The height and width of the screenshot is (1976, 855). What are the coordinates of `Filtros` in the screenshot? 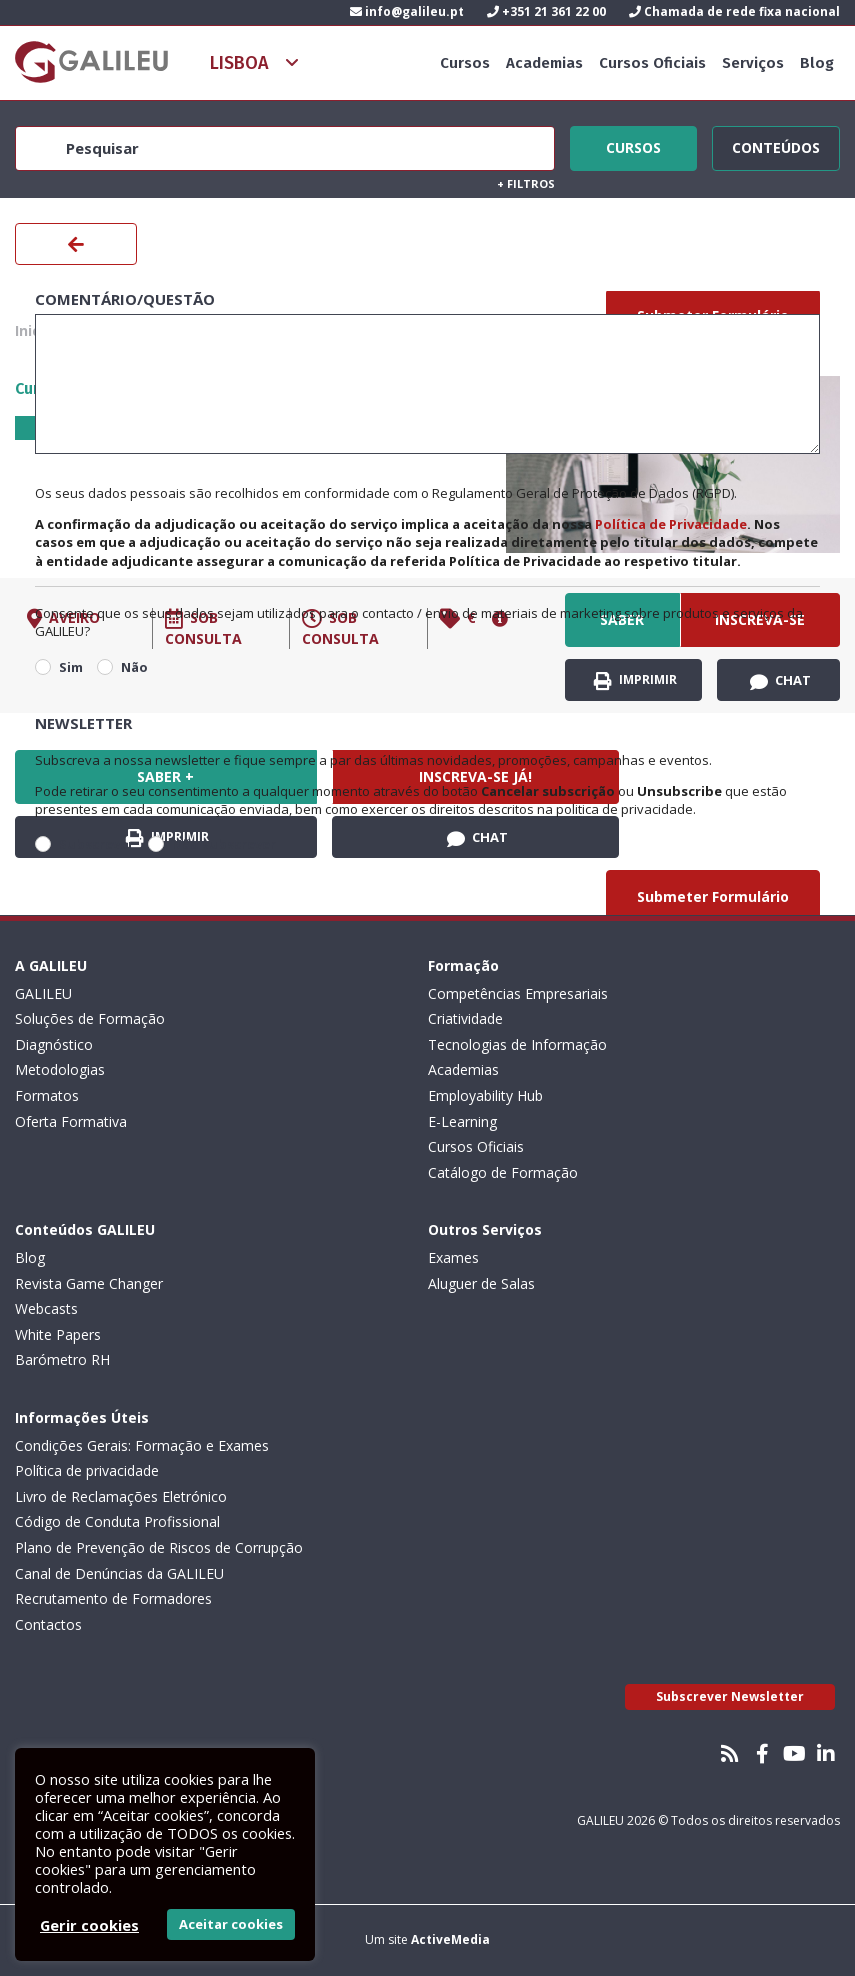 It's located at (526, 183).